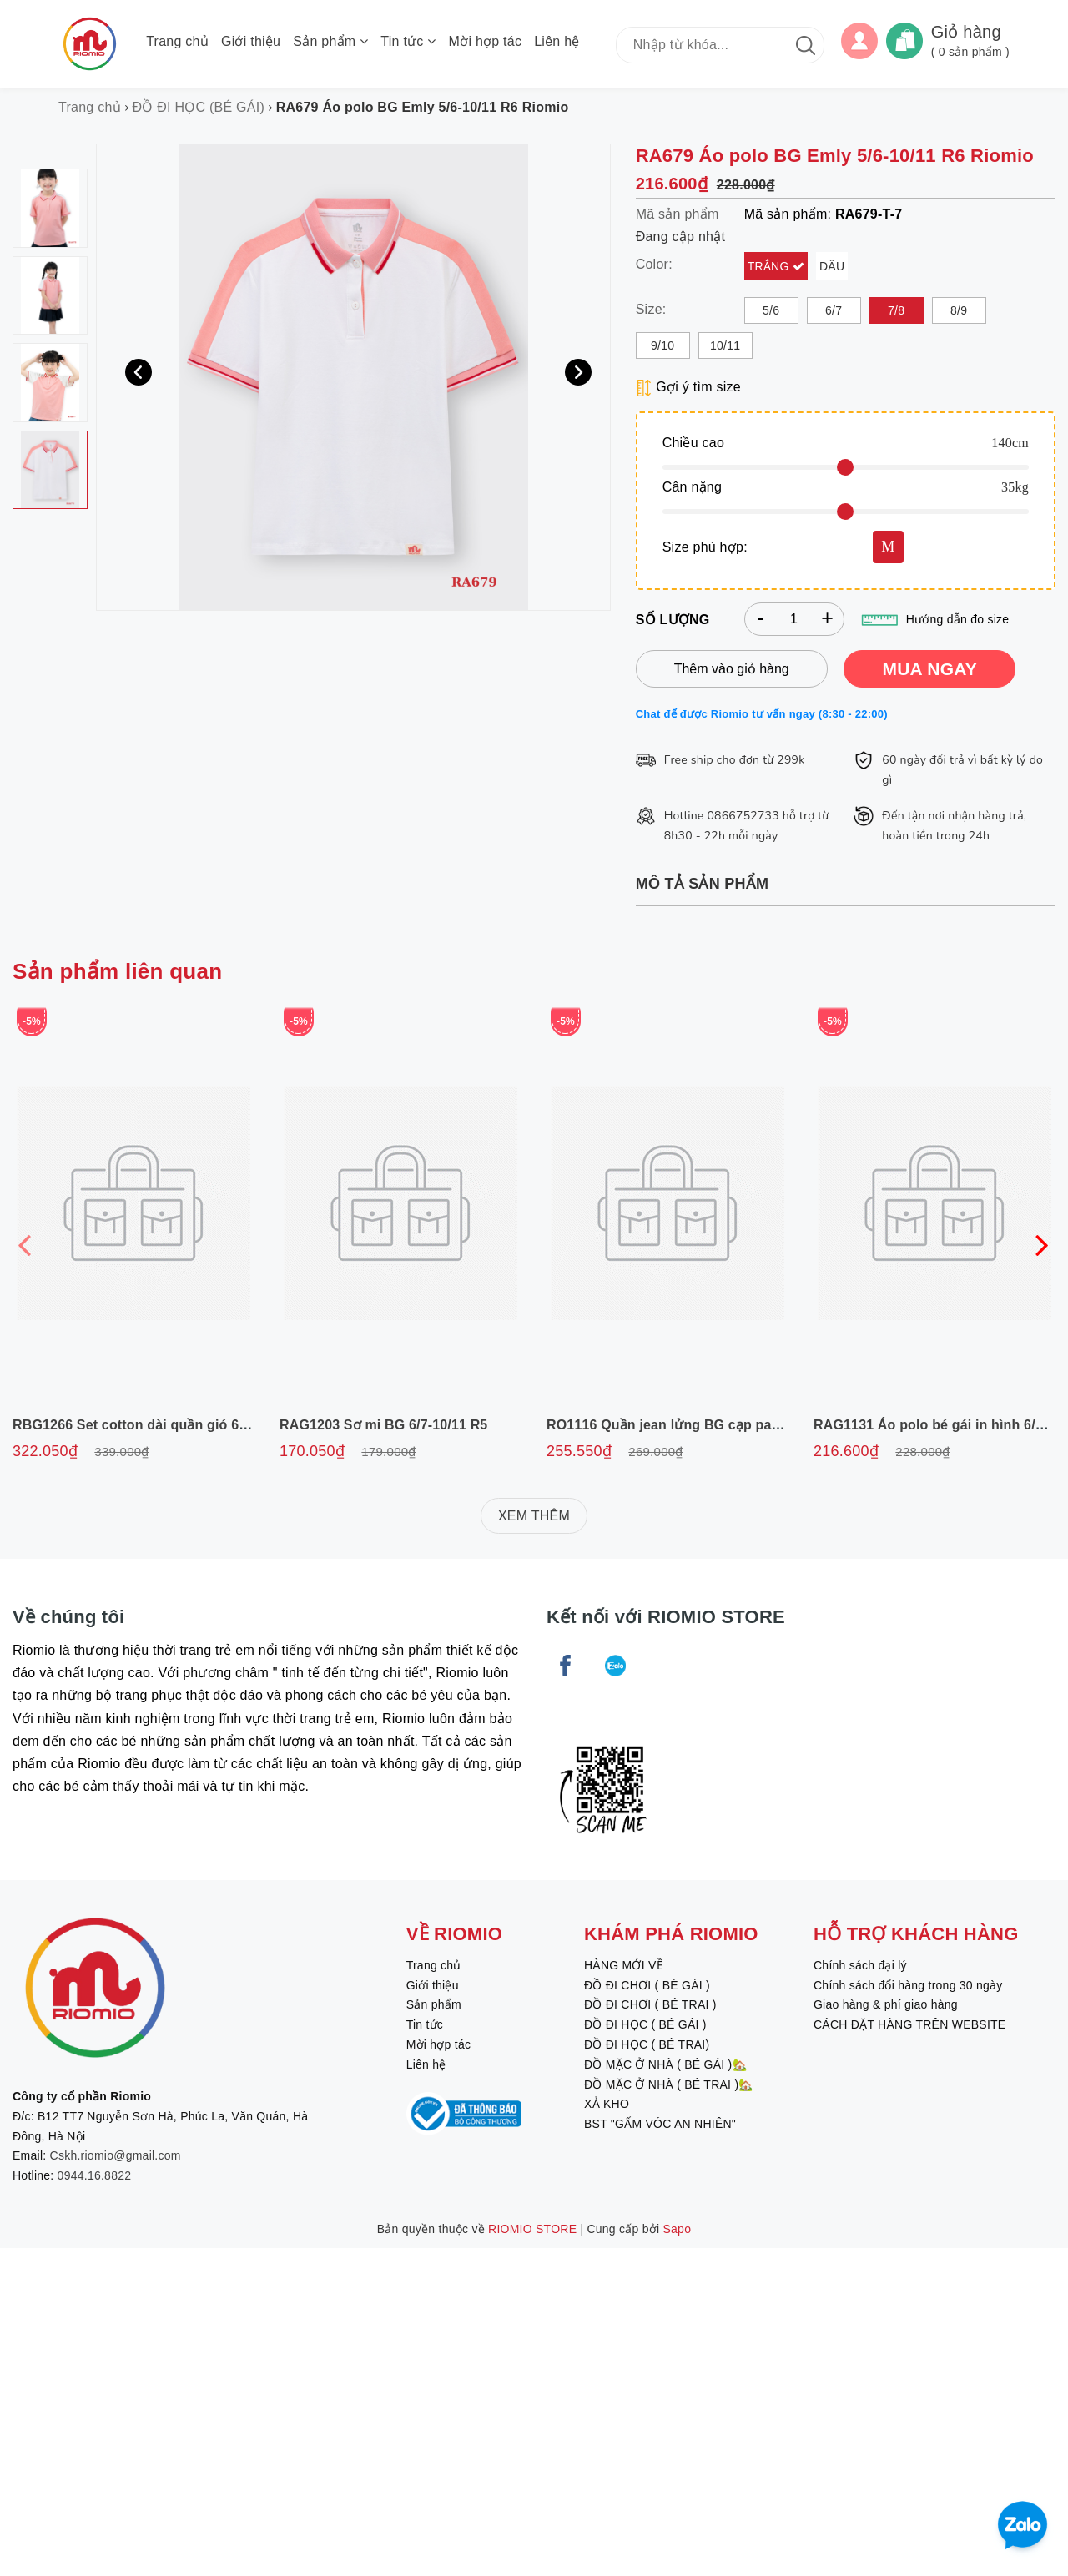 This screenshot has height=2576, width=1068. What do you see at coordinates (95, 2175) in the screenshot?
I see `0944.16.8822` at bounding box center [95, 2175].